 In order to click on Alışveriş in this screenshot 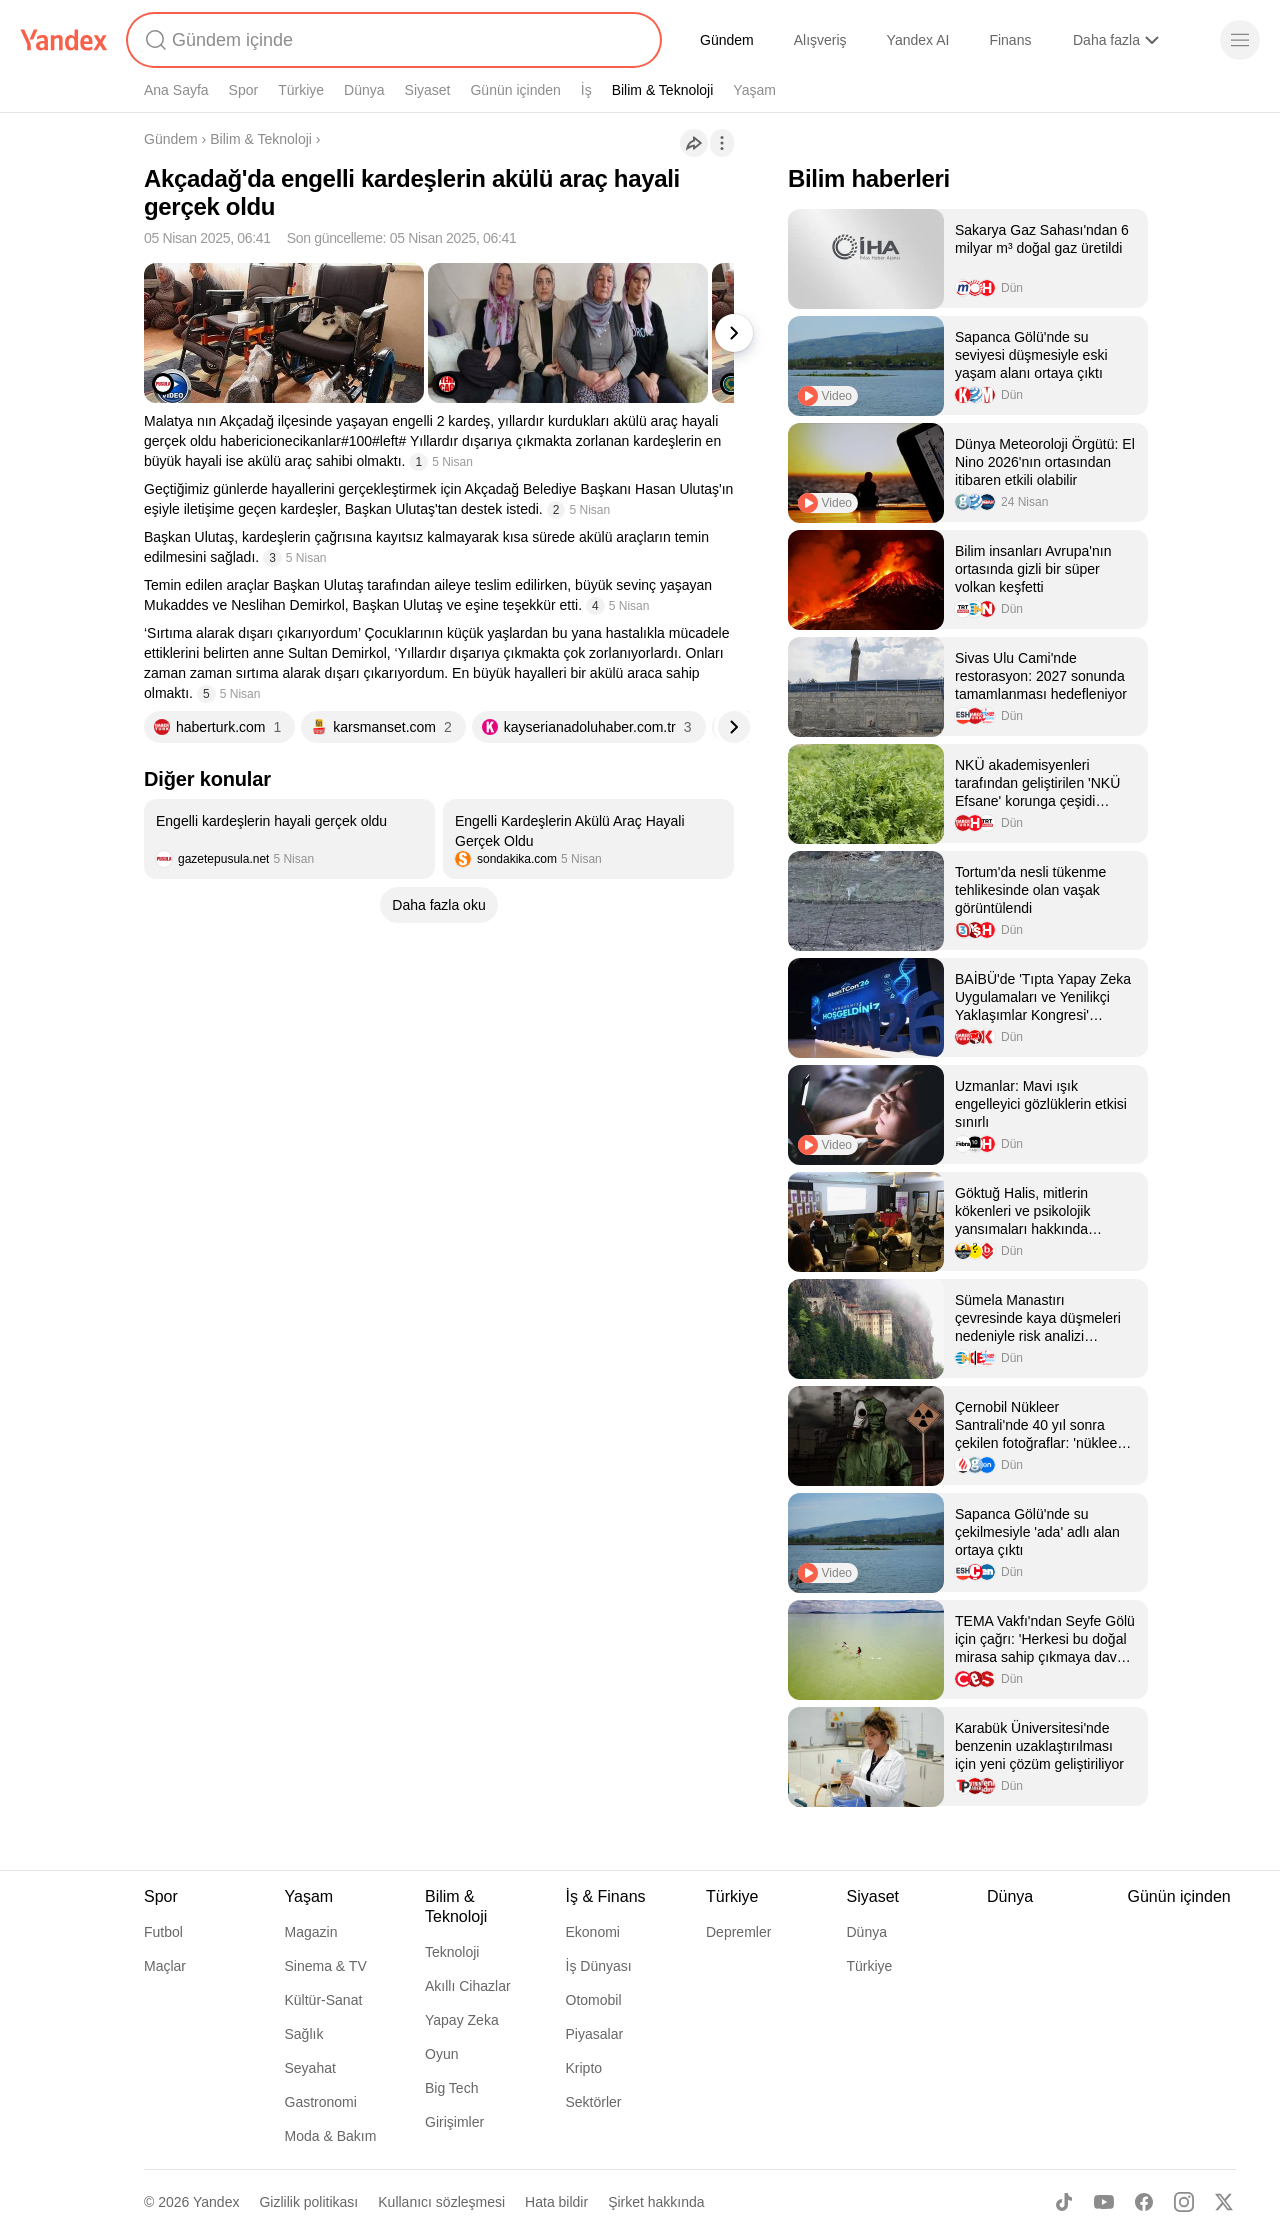, I will do `click(820, 40)`.